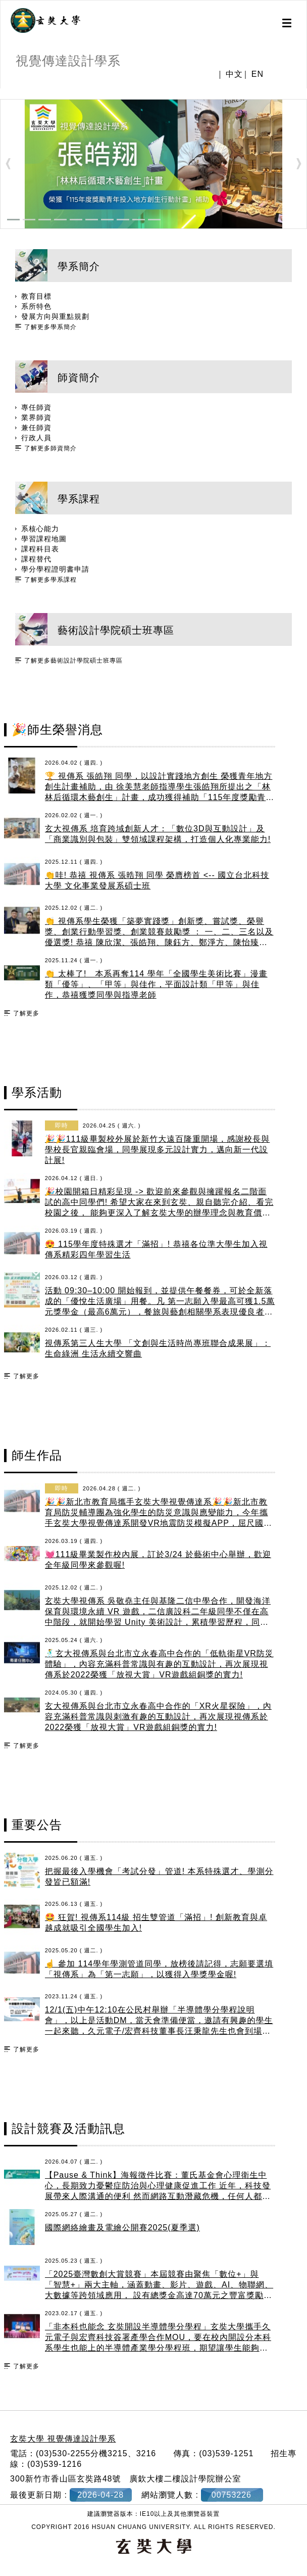  What do you see at coordinates (55, 569) in the screenshot?
I see `學分學程證明書申請` at bounding box center [55, 569].